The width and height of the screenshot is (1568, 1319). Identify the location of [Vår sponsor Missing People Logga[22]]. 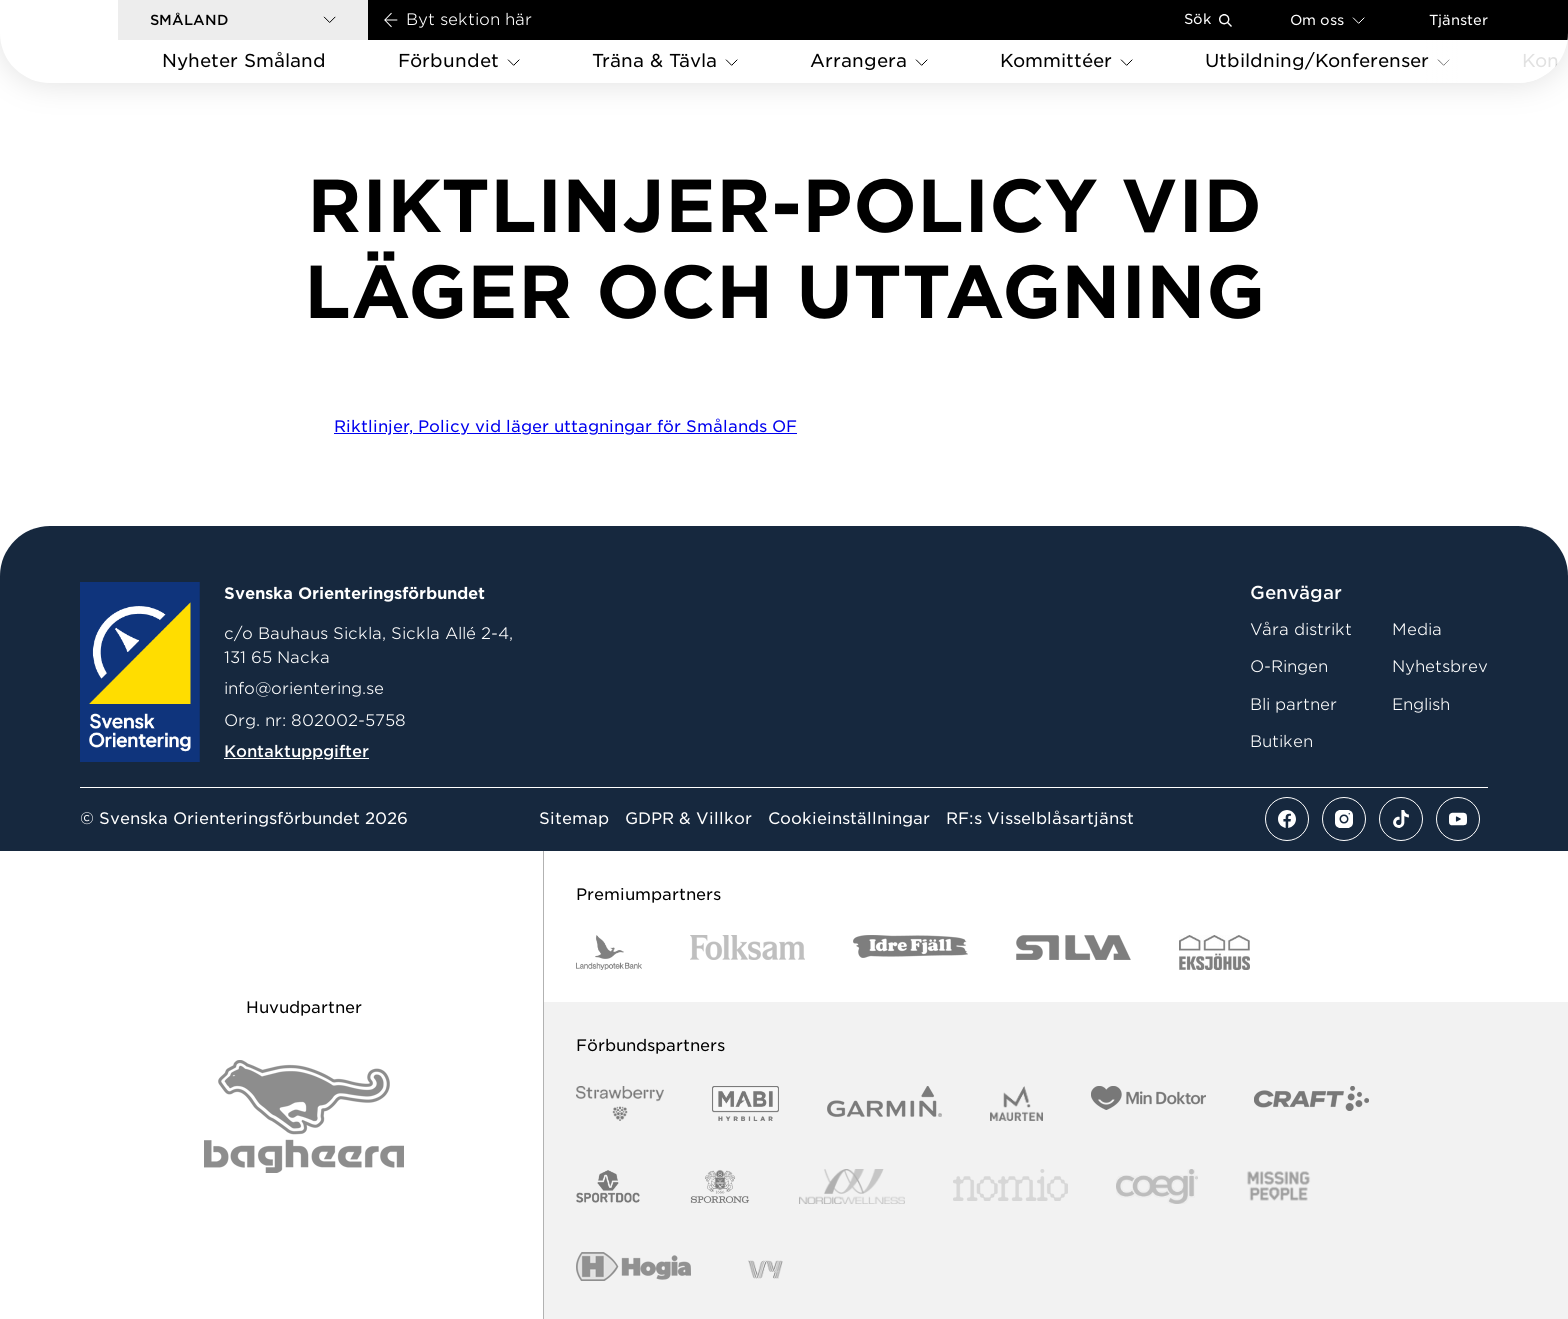
(1278, 1186).